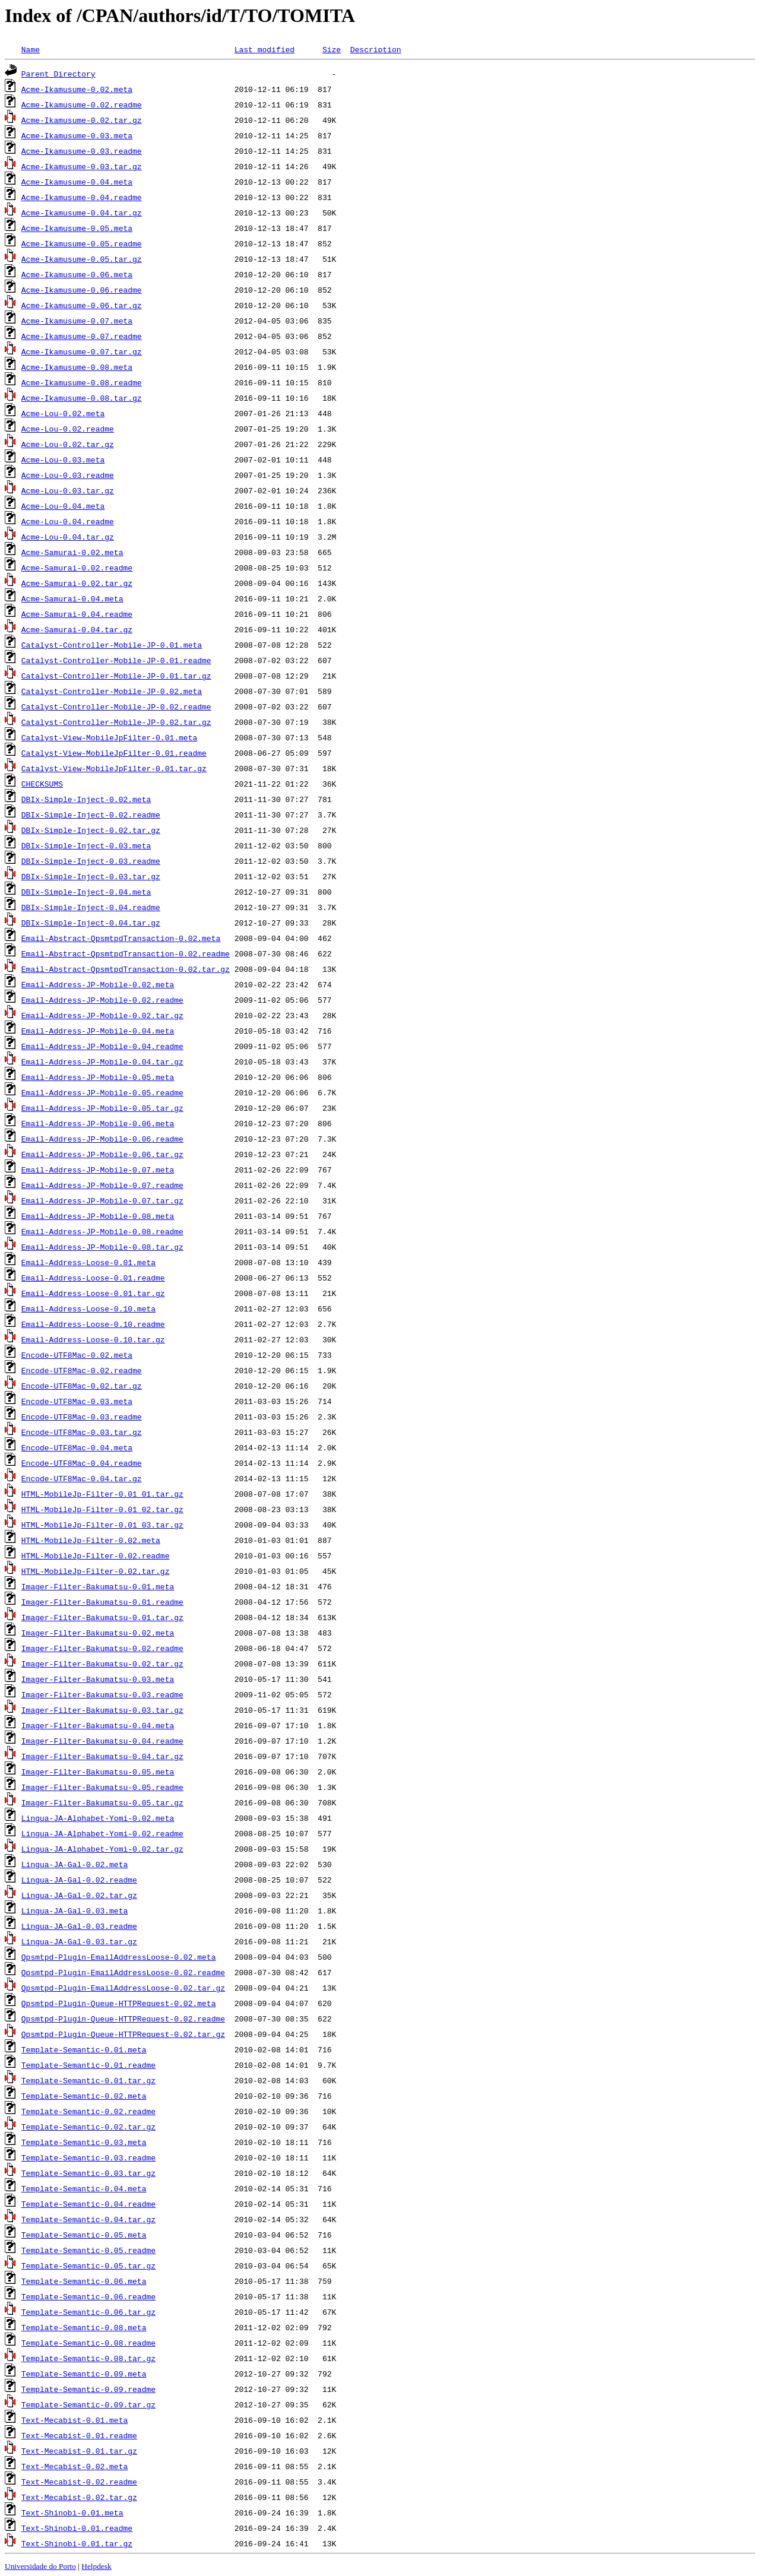 This screenshot has width=760, height=2576. Describe the element at coordinates (81, 259) in the screenshot. I see `Acme-Ikamusume-0.05.tar.gz` at that location.